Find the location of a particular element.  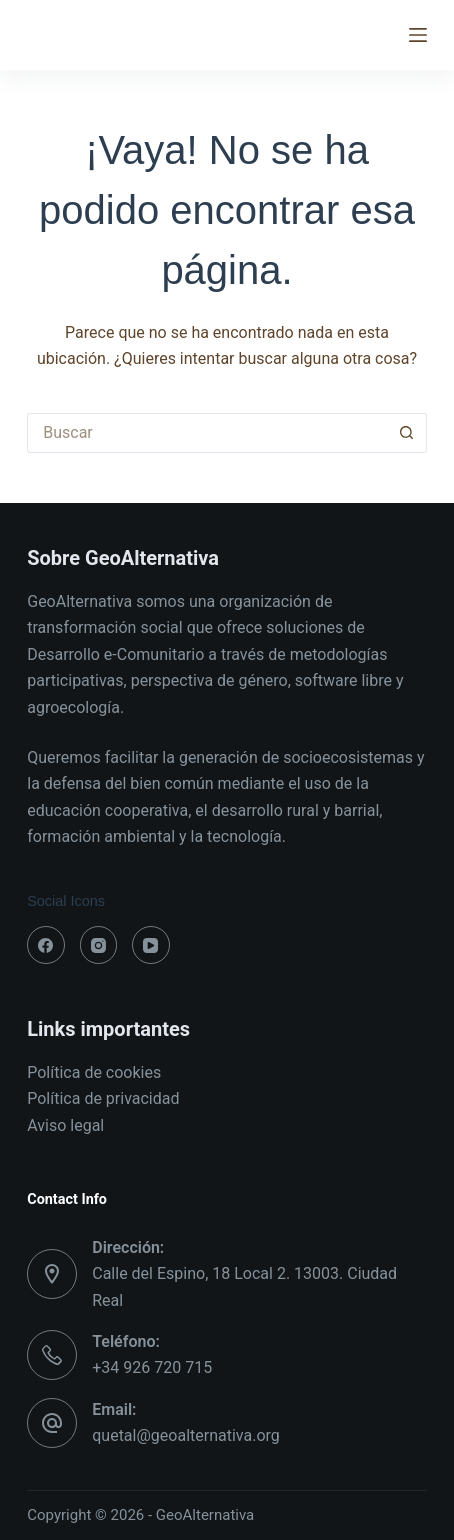

[Buscar...] is located at coordinates (207, 433).